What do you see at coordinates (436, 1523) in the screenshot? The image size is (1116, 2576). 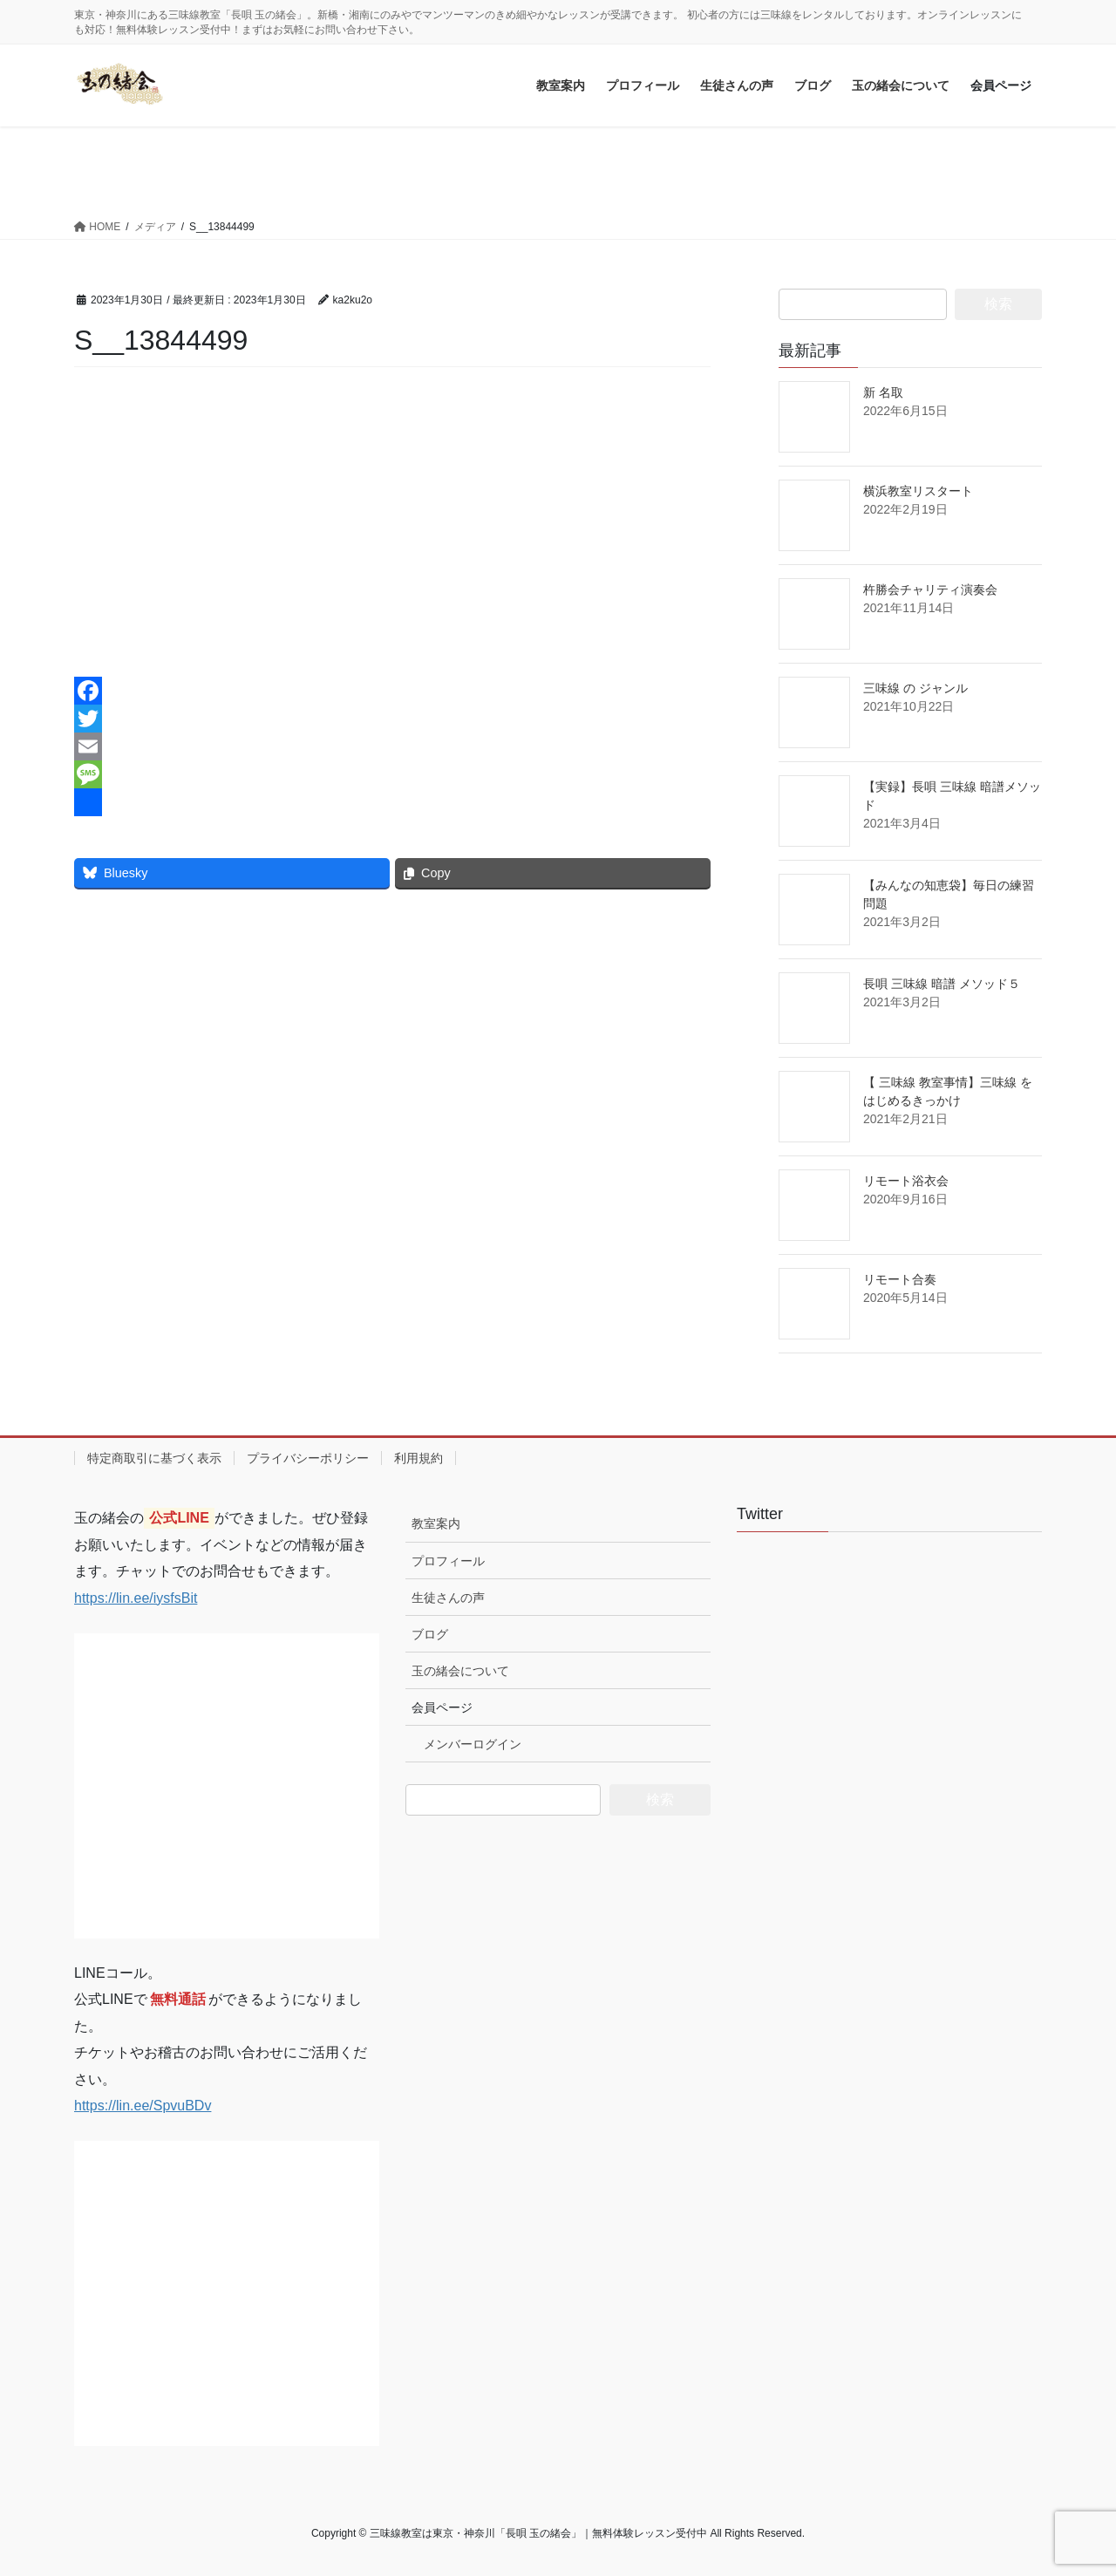 I see `教室案内` at bounding box center [436, 1523].